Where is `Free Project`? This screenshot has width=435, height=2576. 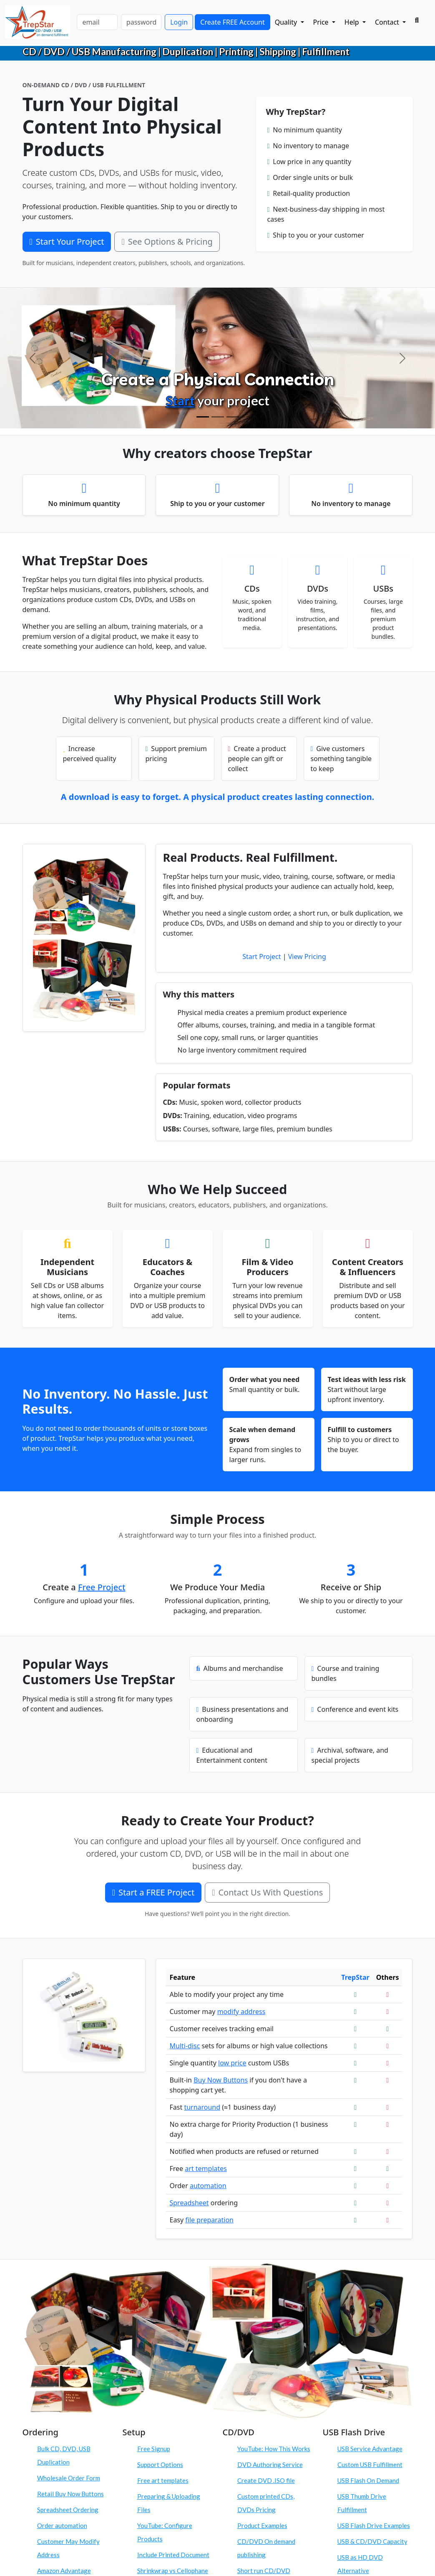
Free Project is located at coordinates (102, 1587).